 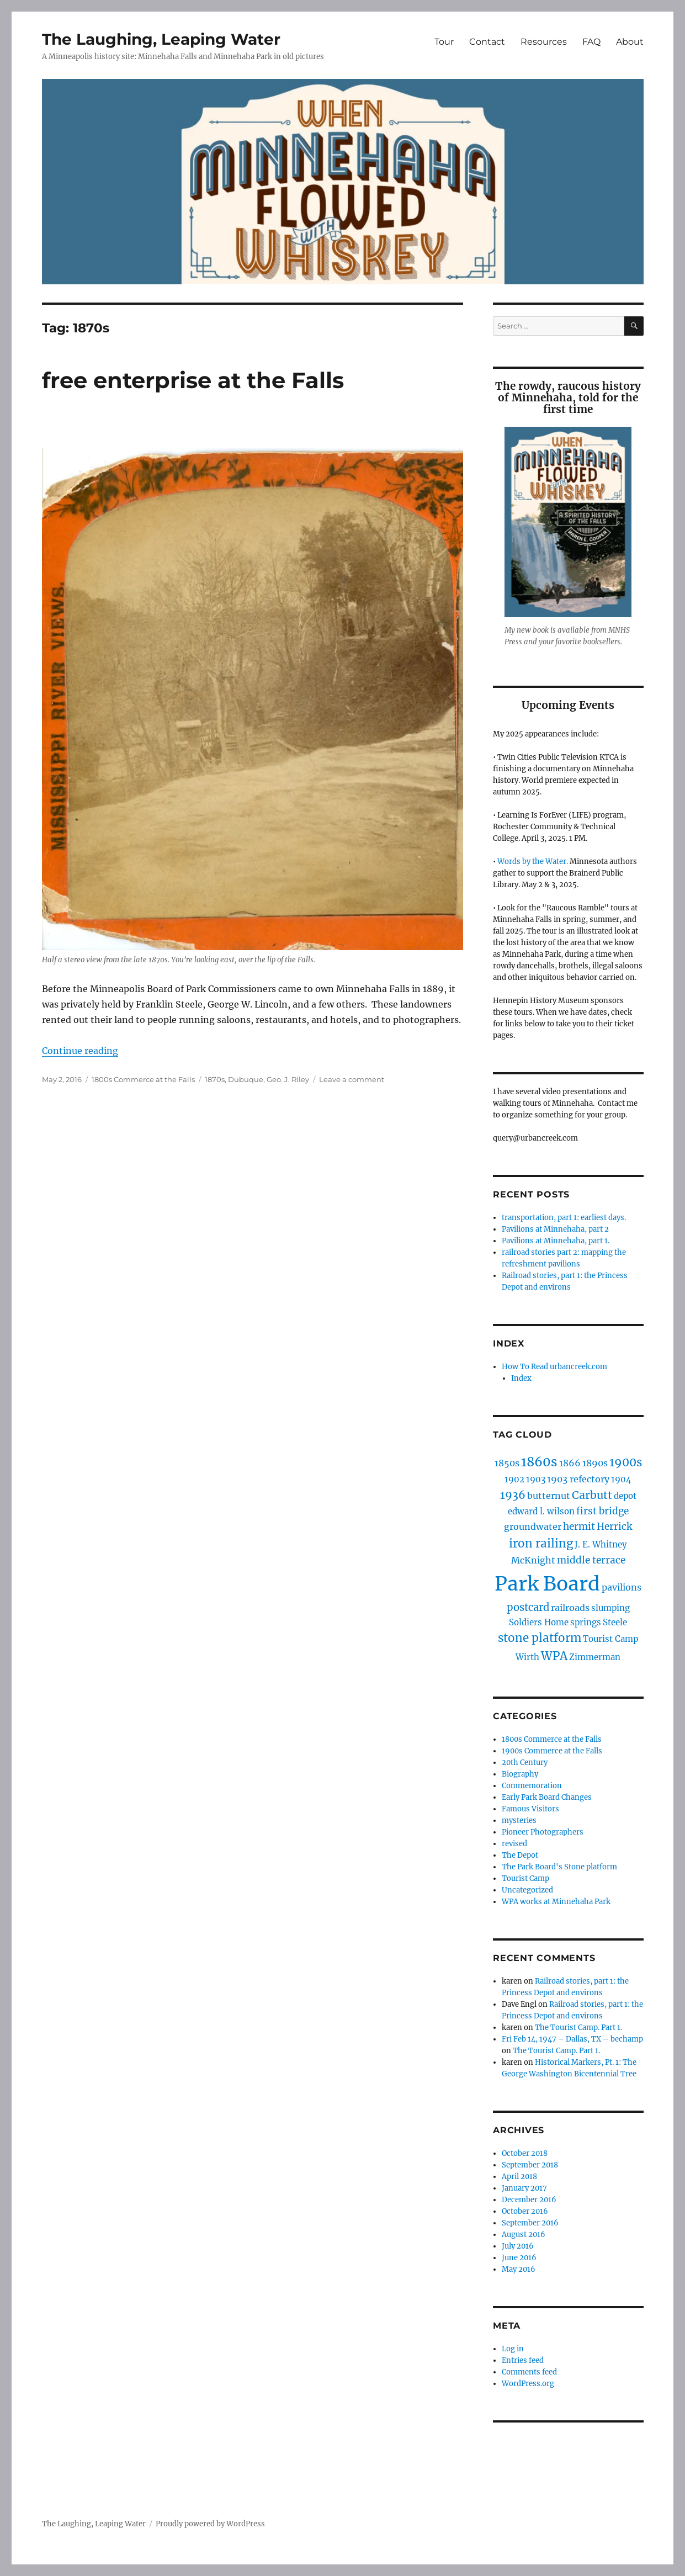 What do you see at coordinates (514, 1843) in the screenshot?
I see `revised` at bounding box center [514, 1843].